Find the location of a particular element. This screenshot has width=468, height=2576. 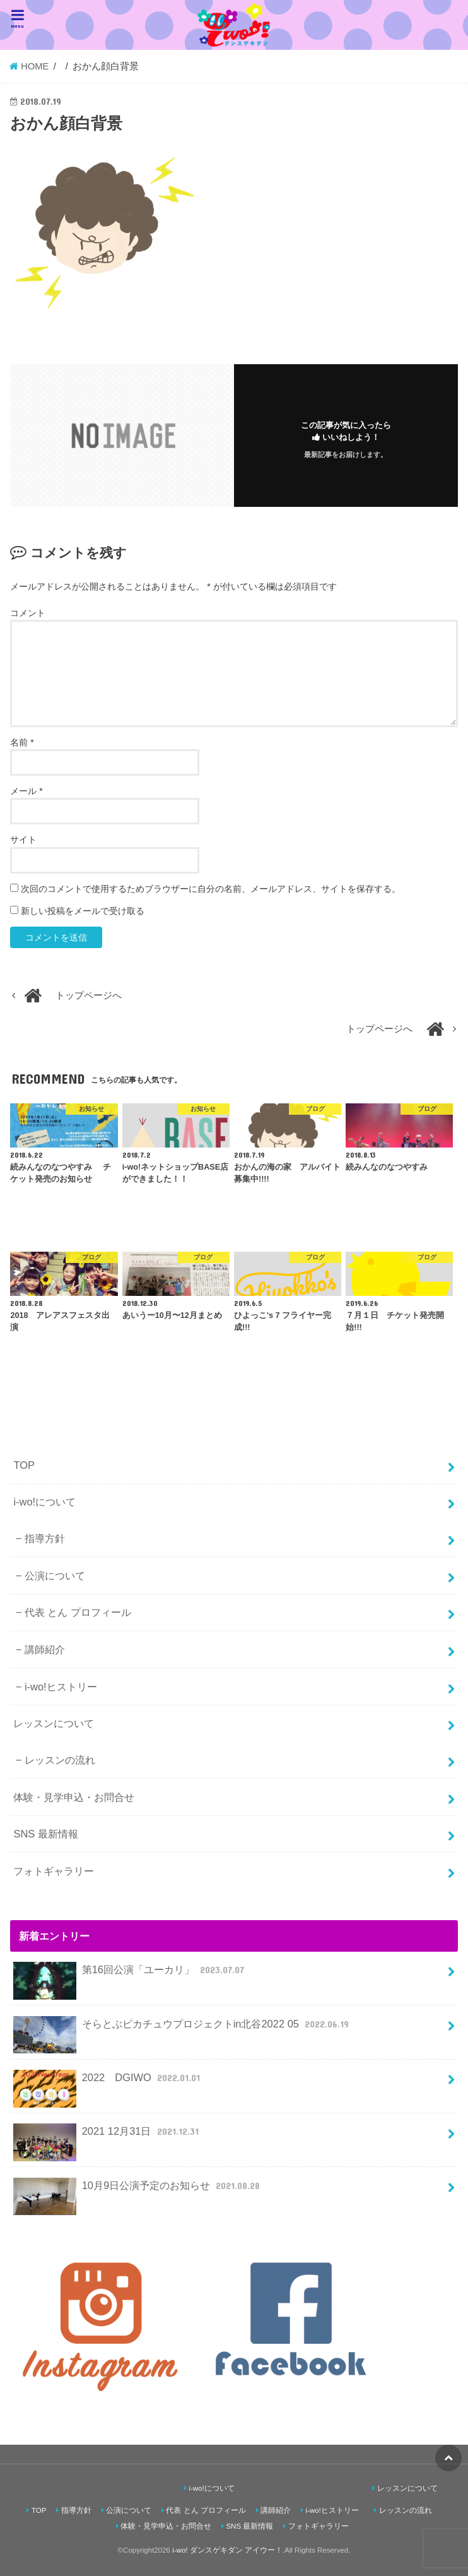

レッスンの流れ is located at coordinates (60, 1760).